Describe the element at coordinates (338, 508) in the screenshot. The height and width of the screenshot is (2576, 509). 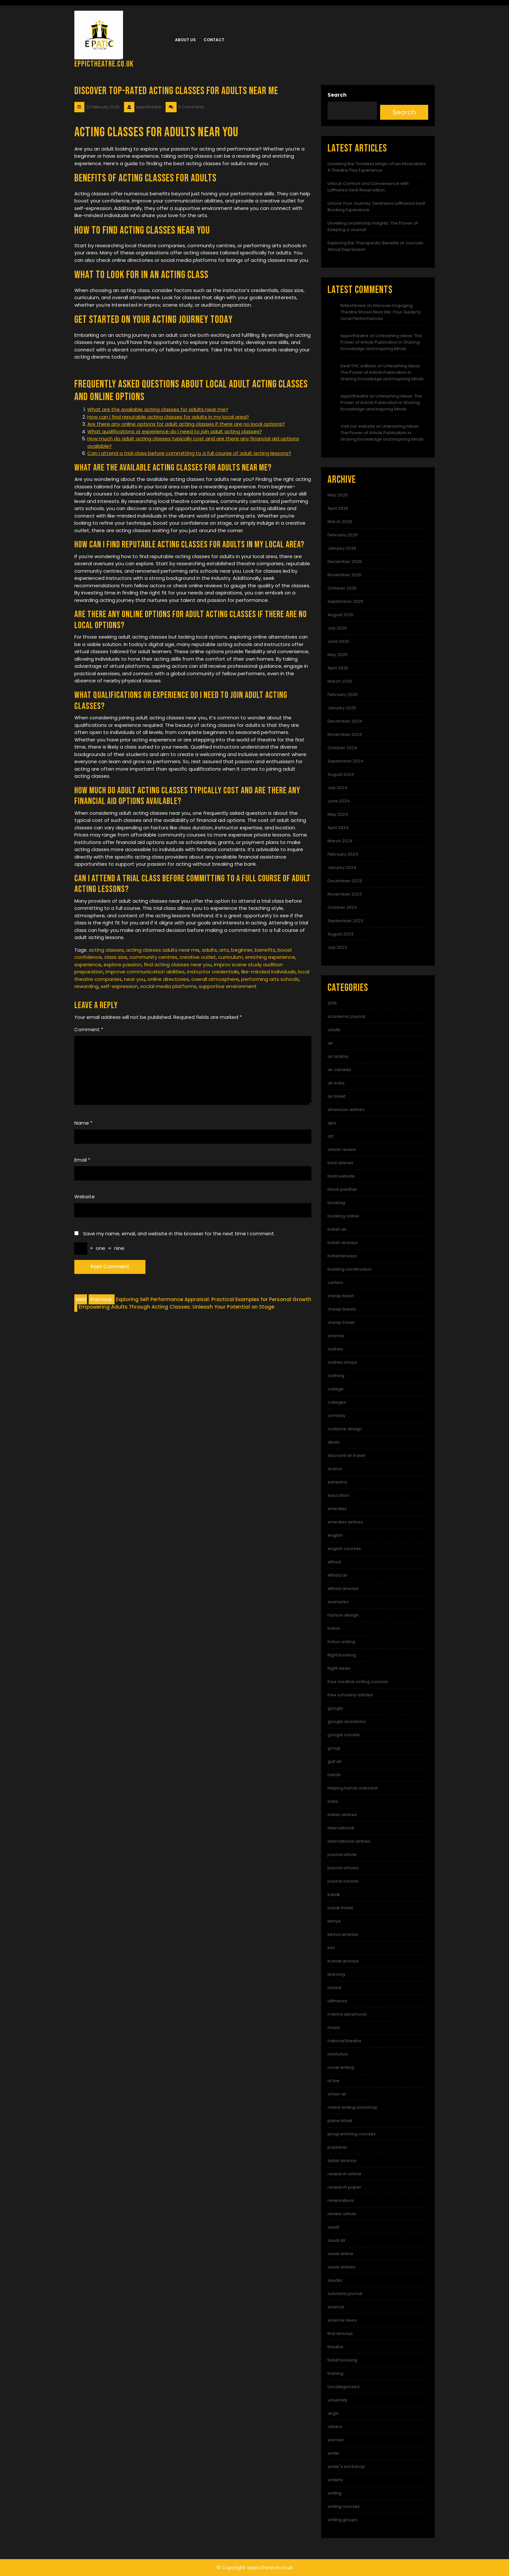
I see `April 2026` at that location.